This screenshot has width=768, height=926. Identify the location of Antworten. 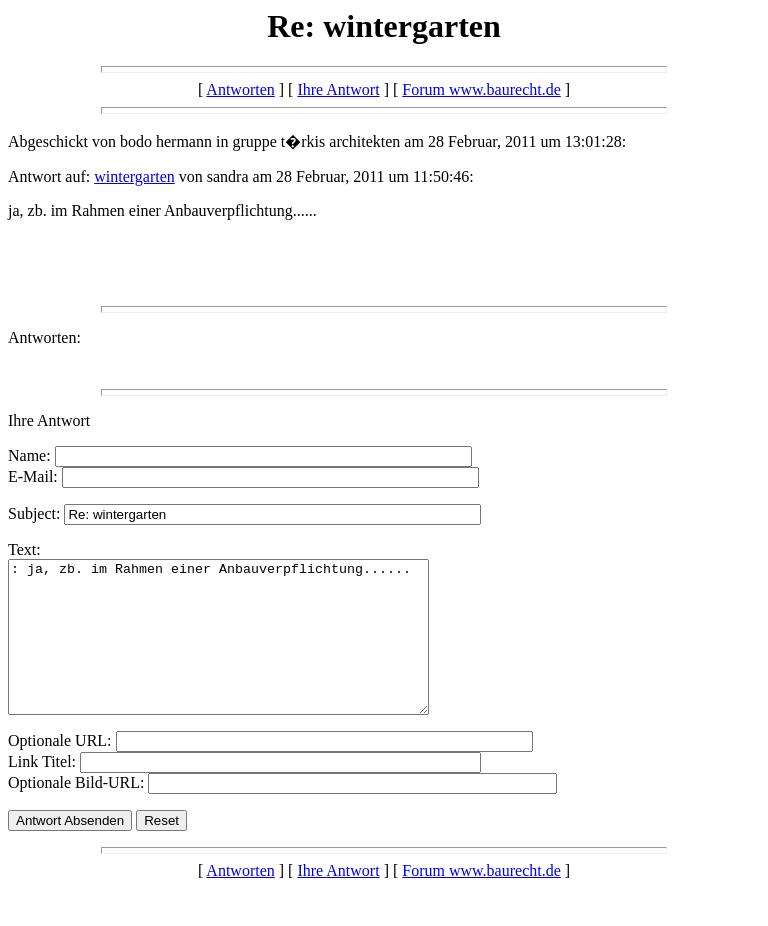
(240, 89).